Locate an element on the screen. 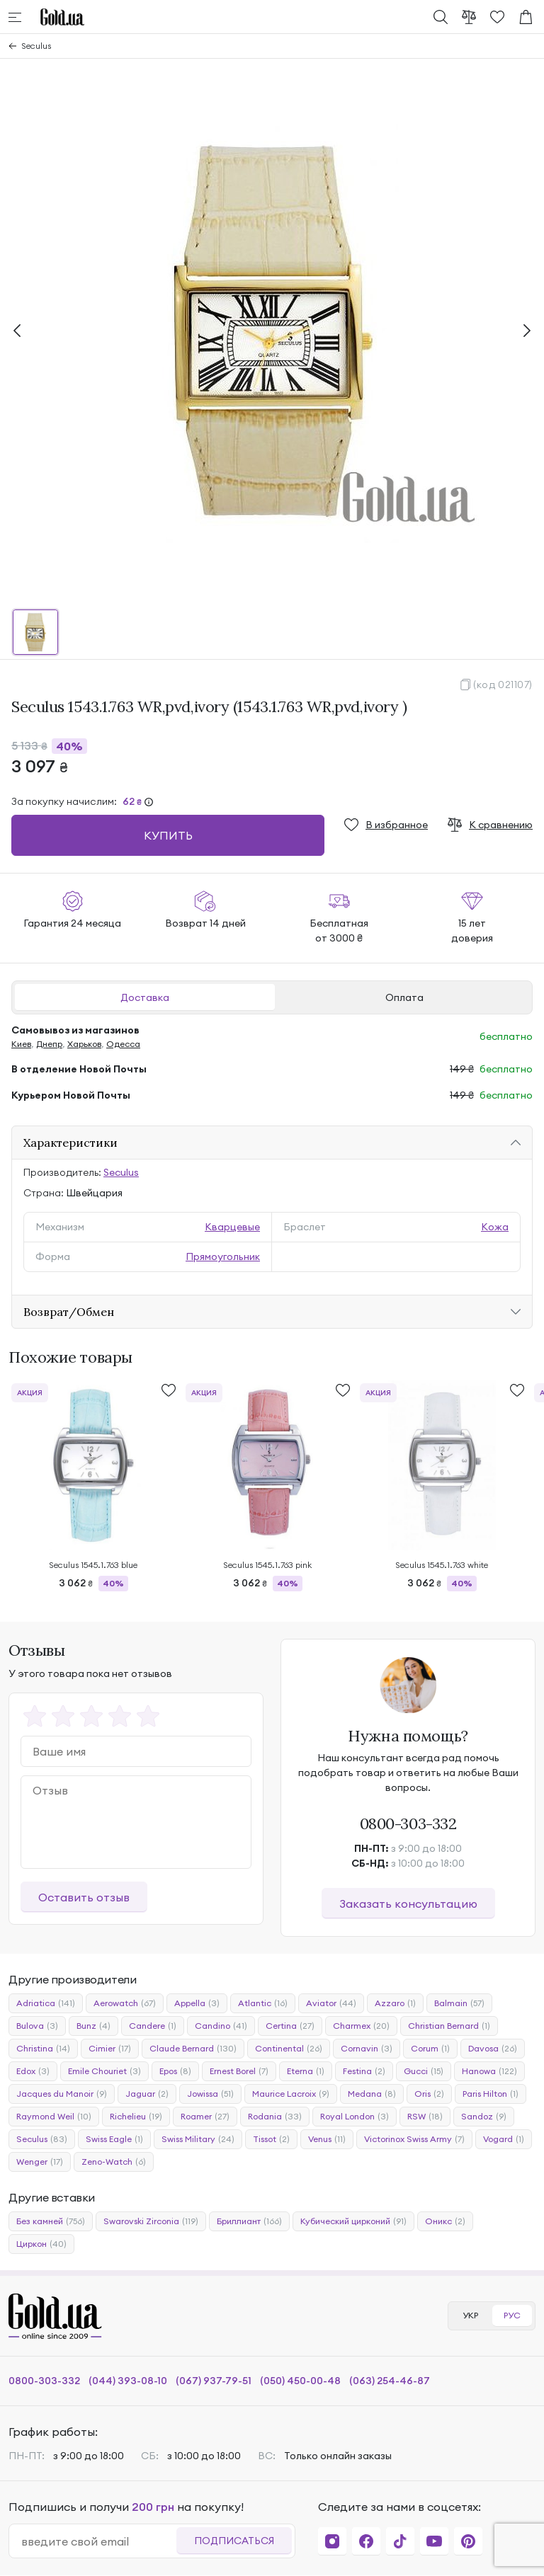  Eterna is located at coordinates (305, 2071).